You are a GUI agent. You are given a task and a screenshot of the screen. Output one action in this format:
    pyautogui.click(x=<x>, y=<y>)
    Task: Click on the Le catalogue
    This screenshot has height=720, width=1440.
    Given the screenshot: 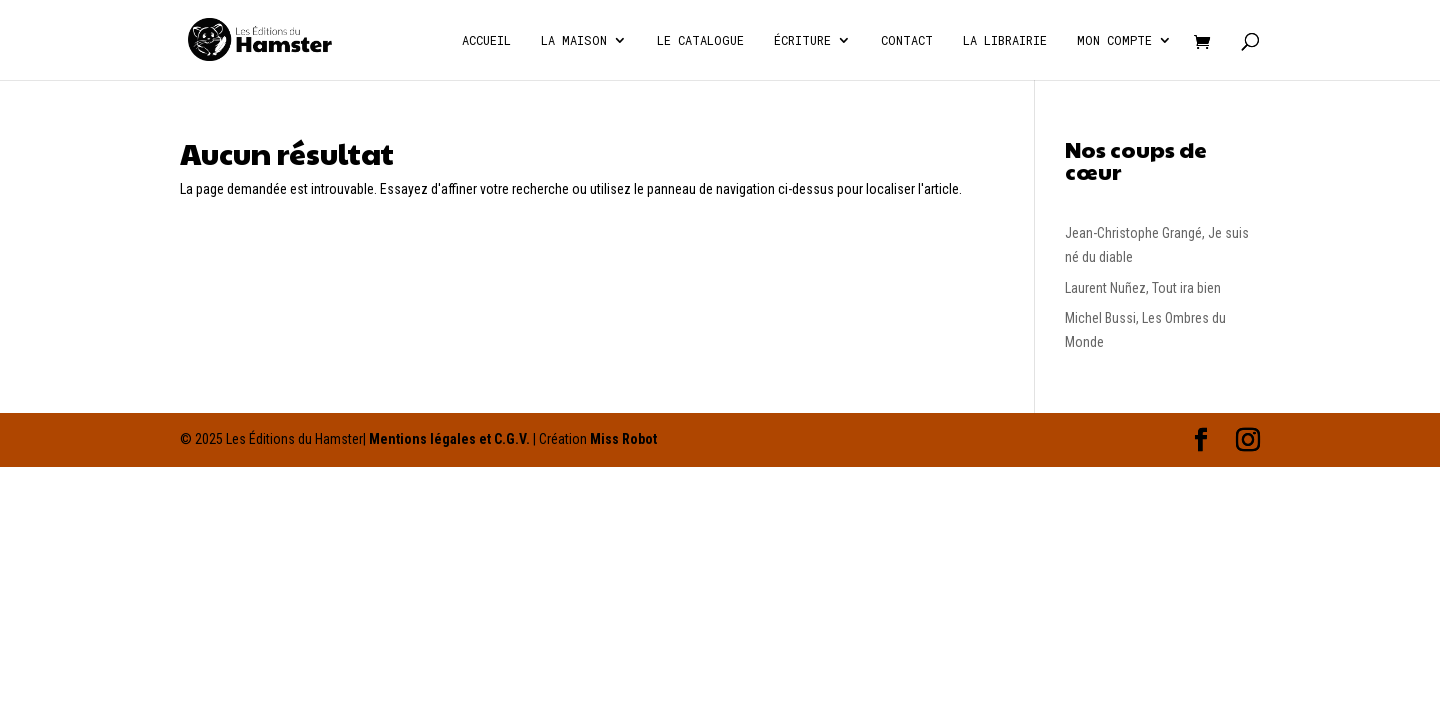 What is the action you would take?
    pyautogui.click(x=700, y=40)
    